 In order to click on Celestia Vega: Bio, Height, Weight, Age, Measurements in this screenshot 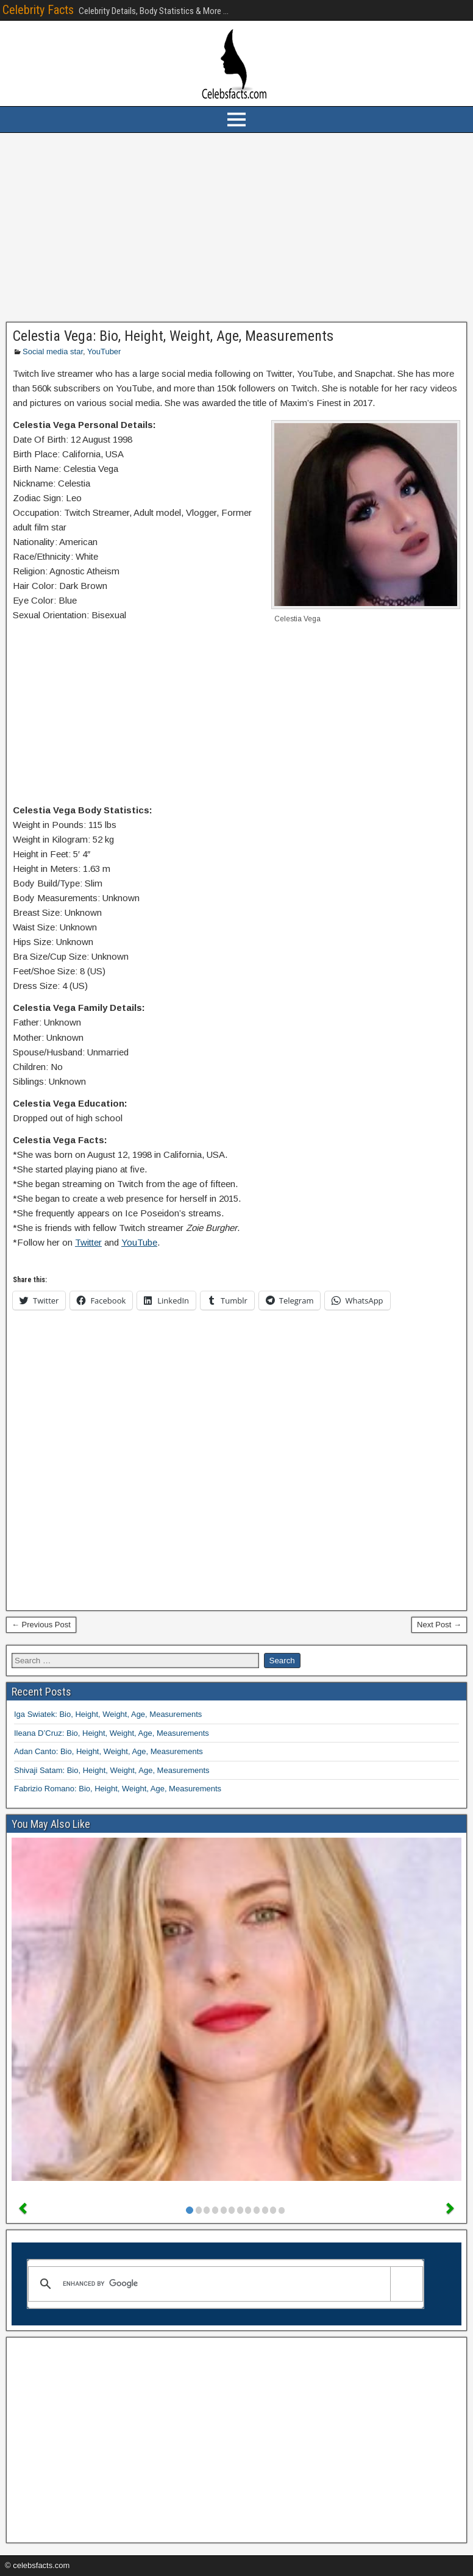, I will do `click(173, 335)`.